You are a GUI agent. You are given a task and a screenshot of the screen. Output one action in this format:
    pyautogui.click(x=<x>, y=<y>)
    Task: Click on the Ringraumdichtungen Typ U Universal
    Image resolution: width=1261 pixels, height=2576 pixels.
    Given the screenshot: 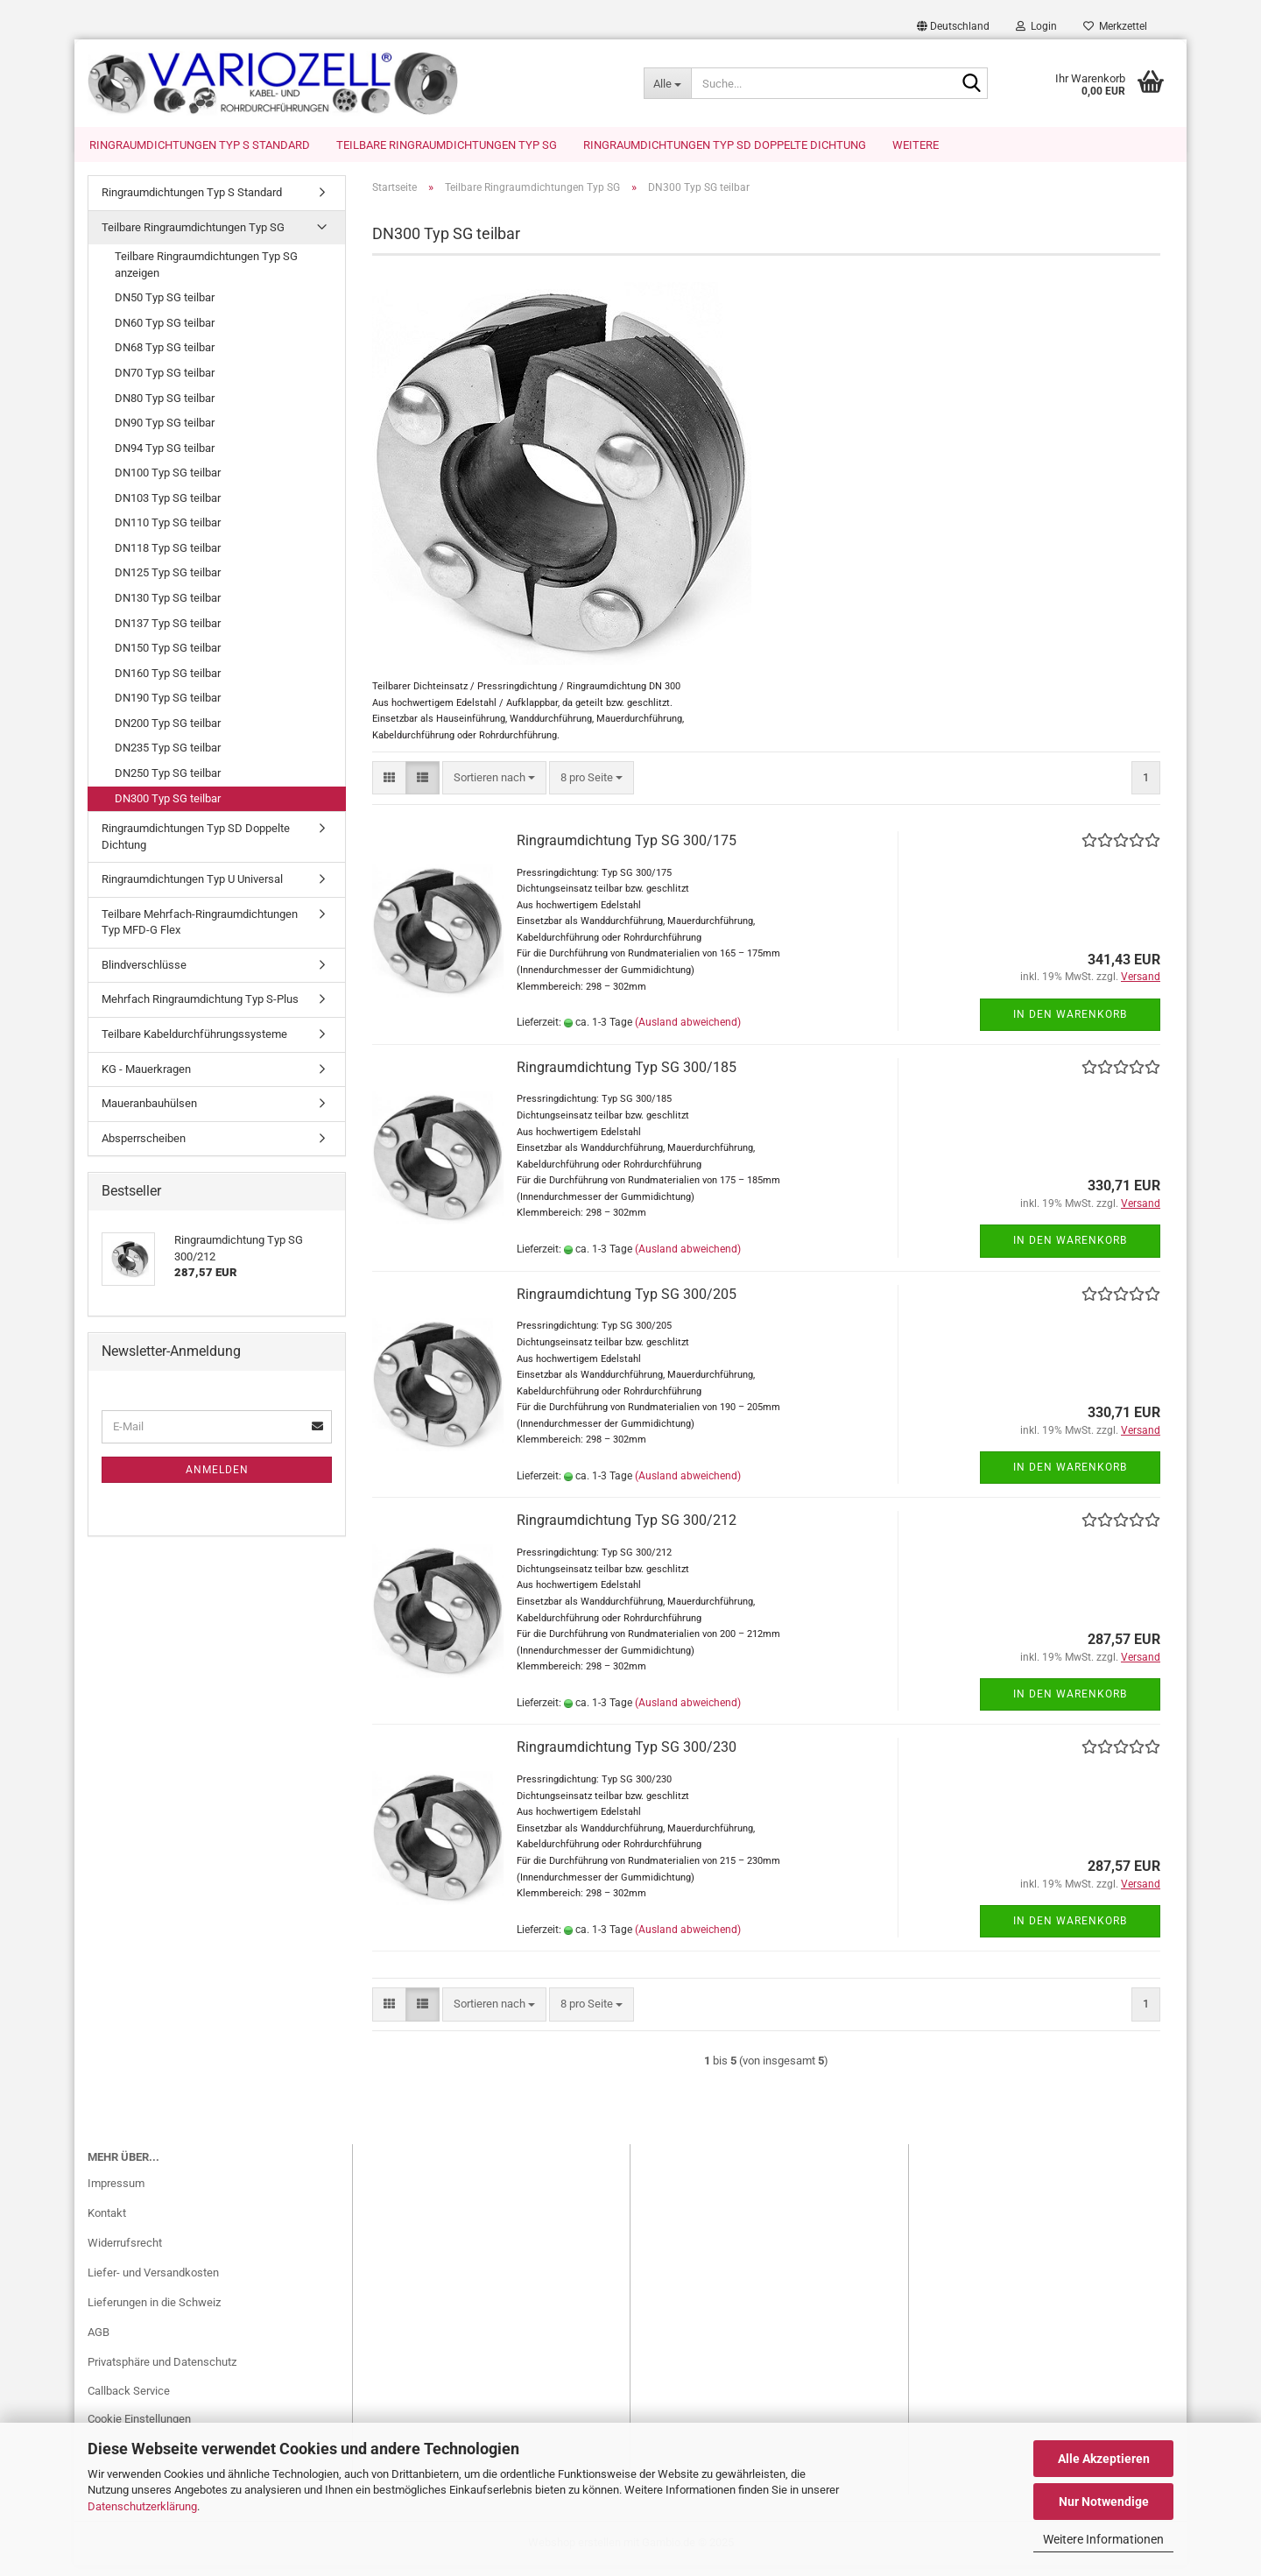 What is the action you would take?
    pyautogui.click(x=192, y=889)
    